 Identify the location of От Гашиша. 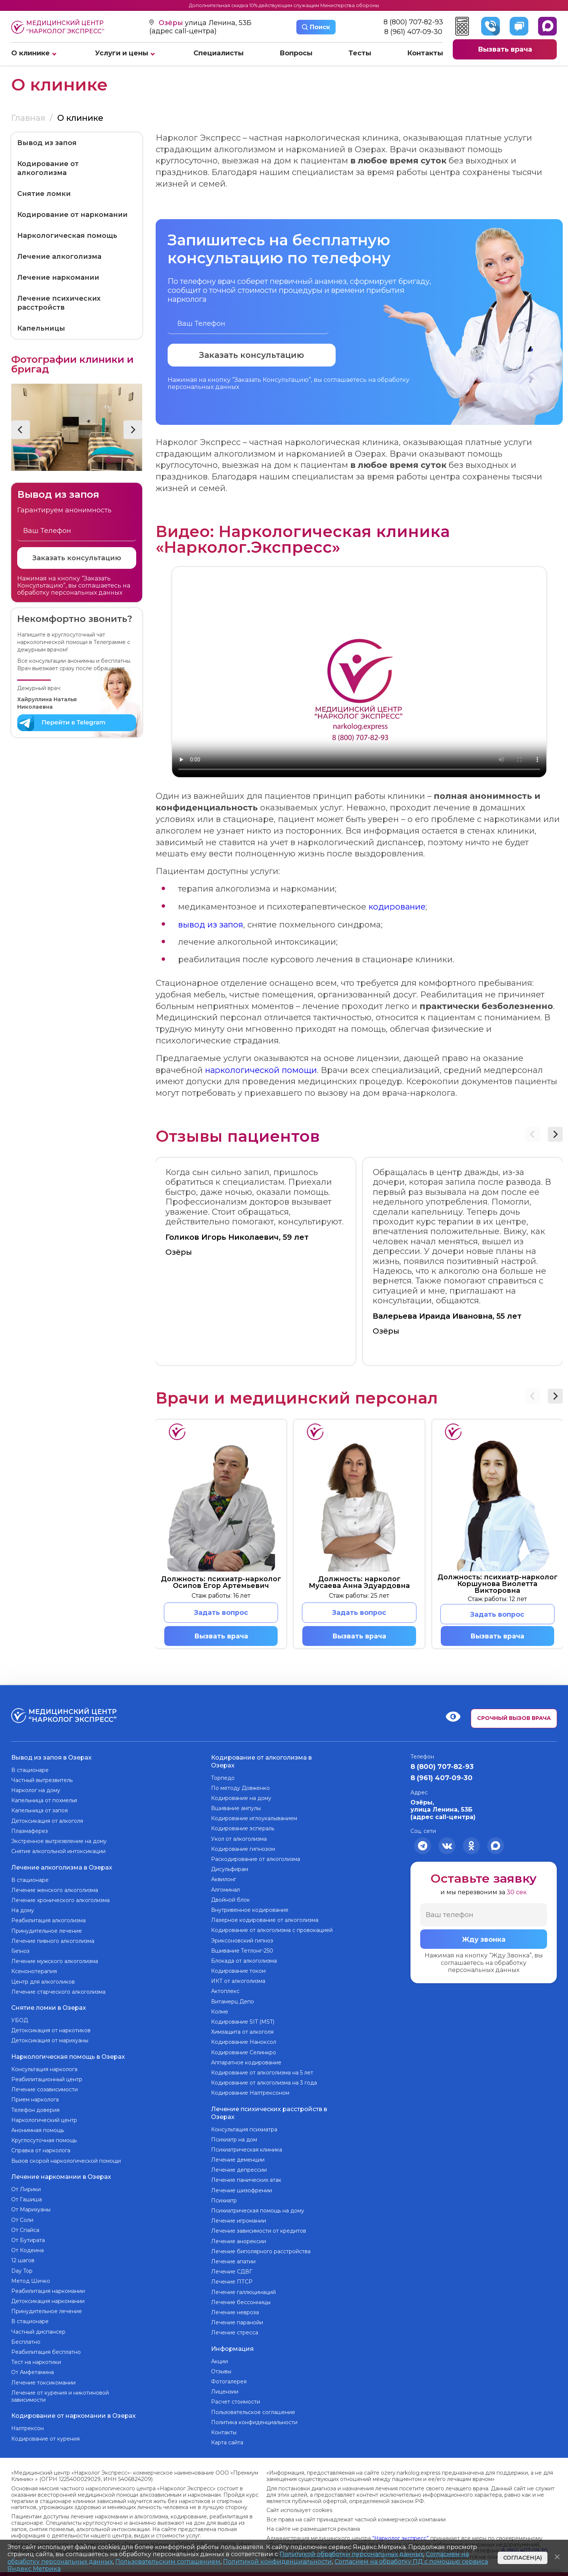
(26, 2199).